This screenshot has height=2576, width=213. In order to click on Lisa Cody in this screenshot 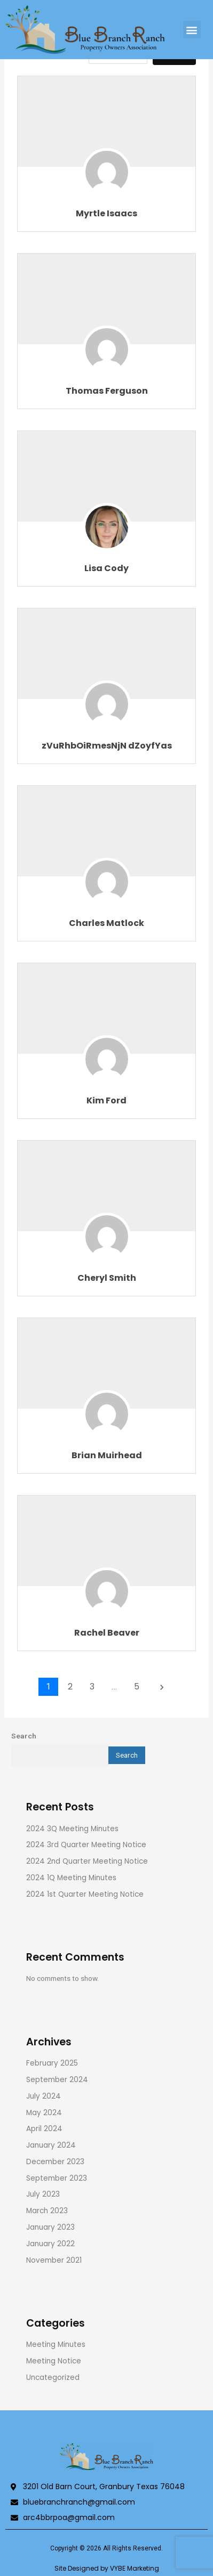, I will do `click(106, 568)`.